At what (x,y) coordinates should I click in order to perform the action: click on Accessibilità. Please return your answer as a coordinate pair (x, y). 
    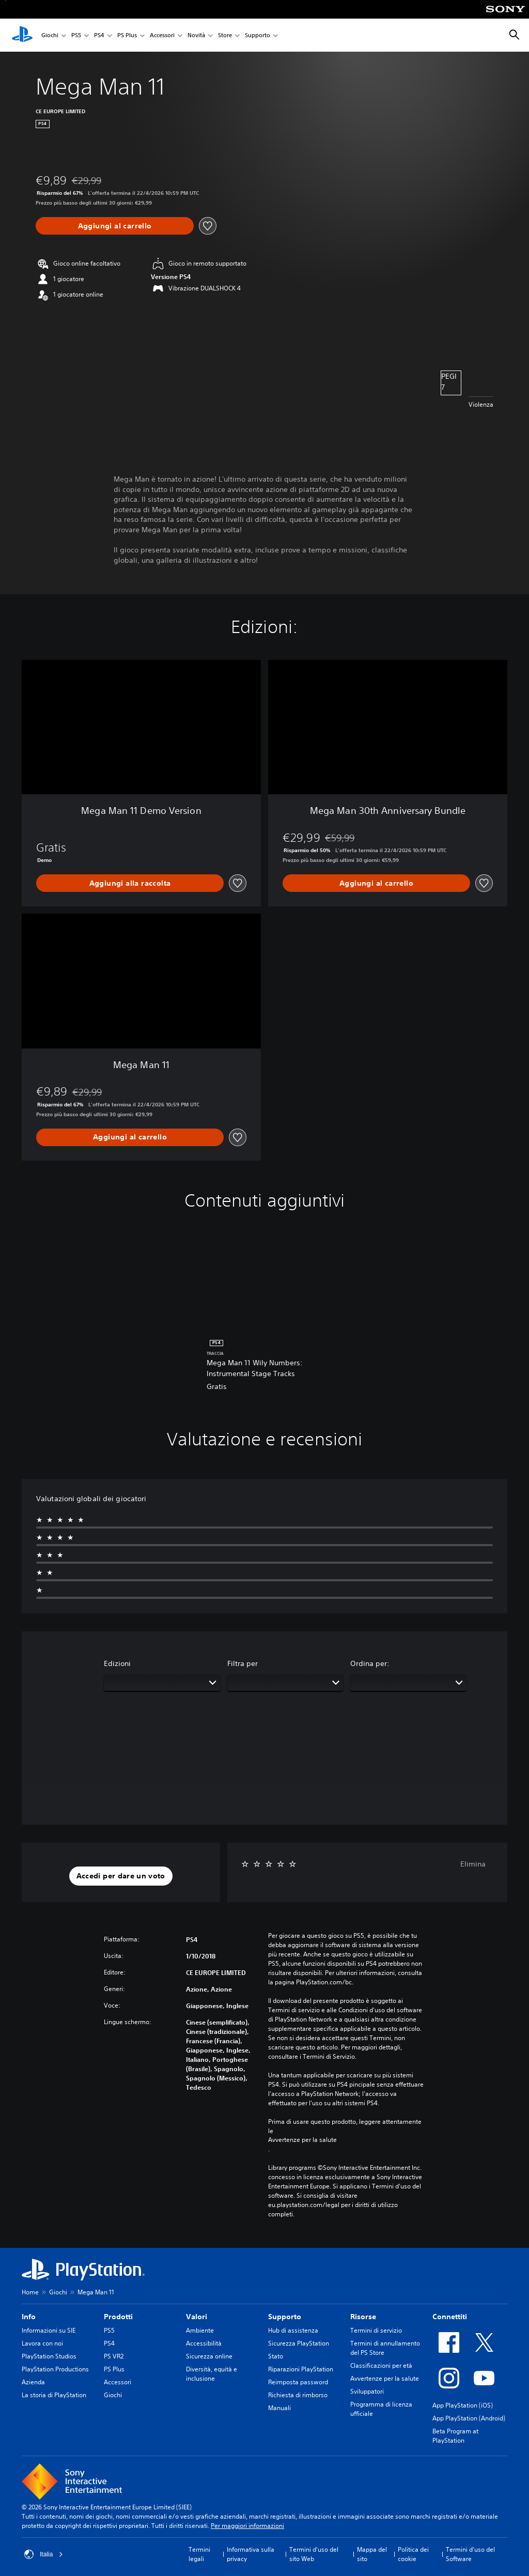
    Looking at the image, I should click on (204, 2343).